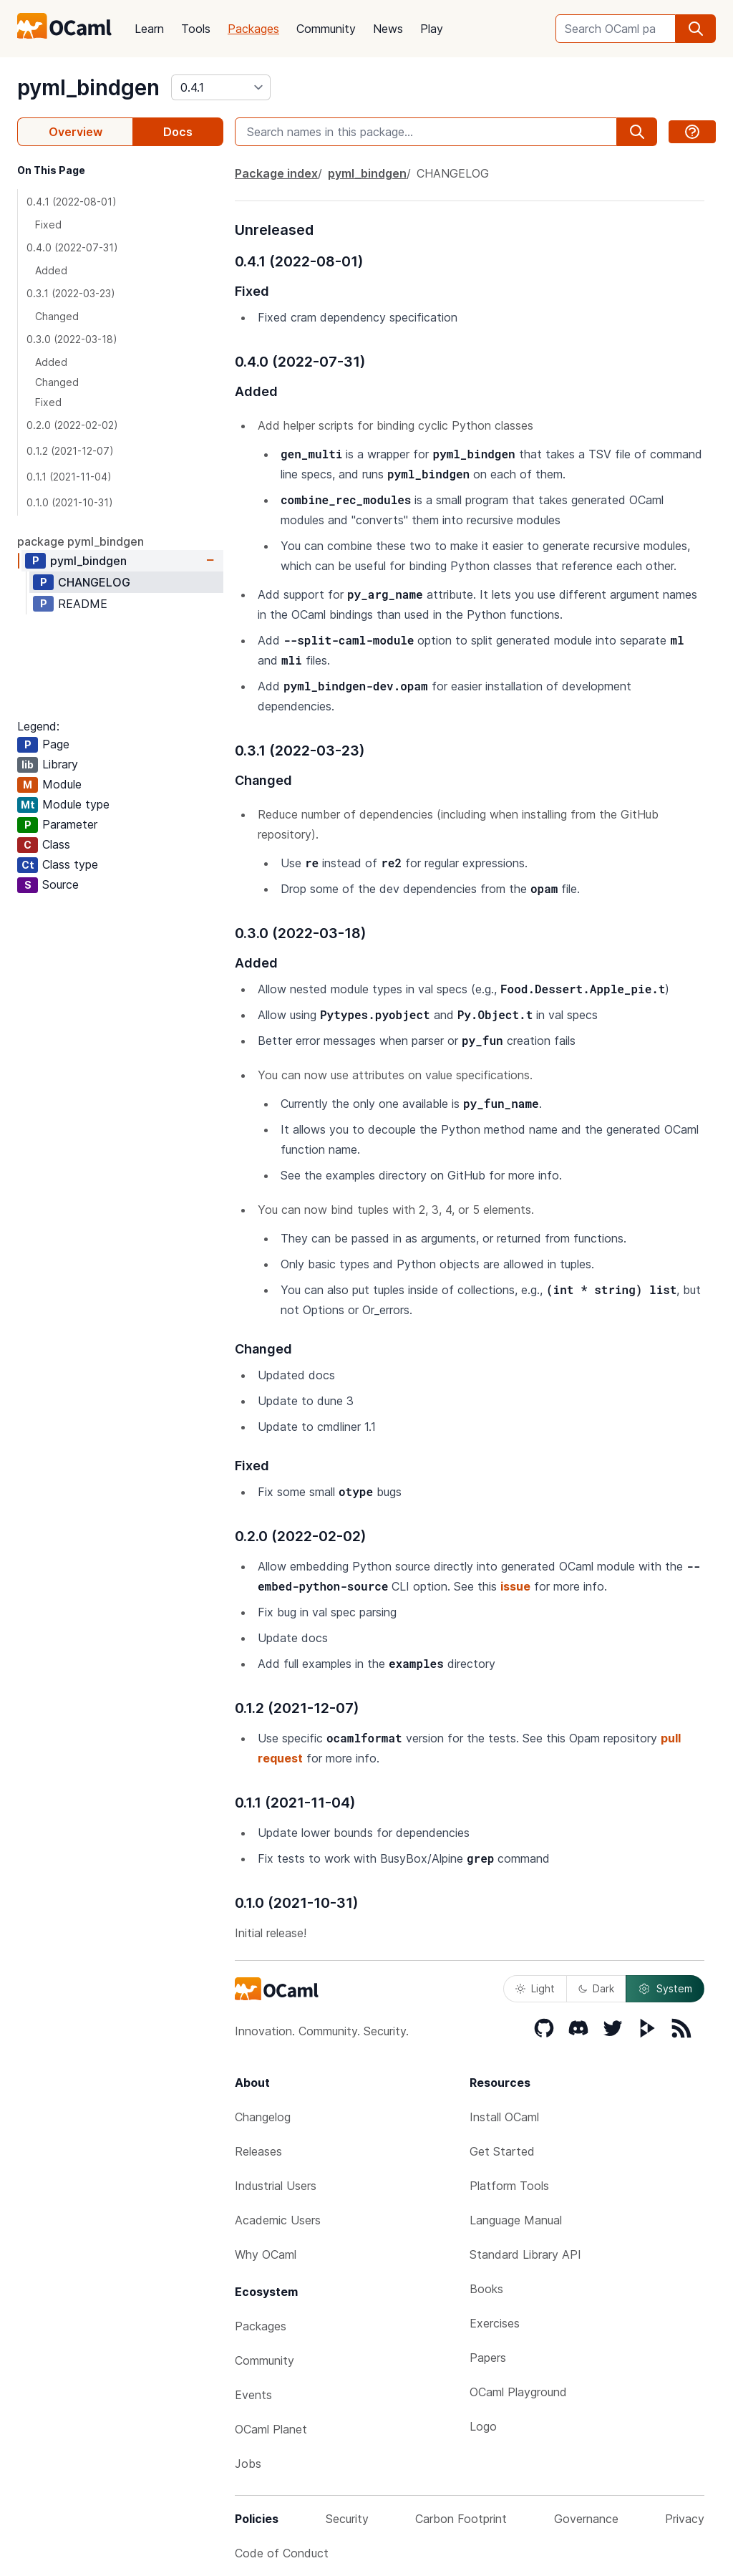  Describe the element at coordinates (71, 339) in the screenshot. I see `0.3.0 (2022-03-18)` at that location.